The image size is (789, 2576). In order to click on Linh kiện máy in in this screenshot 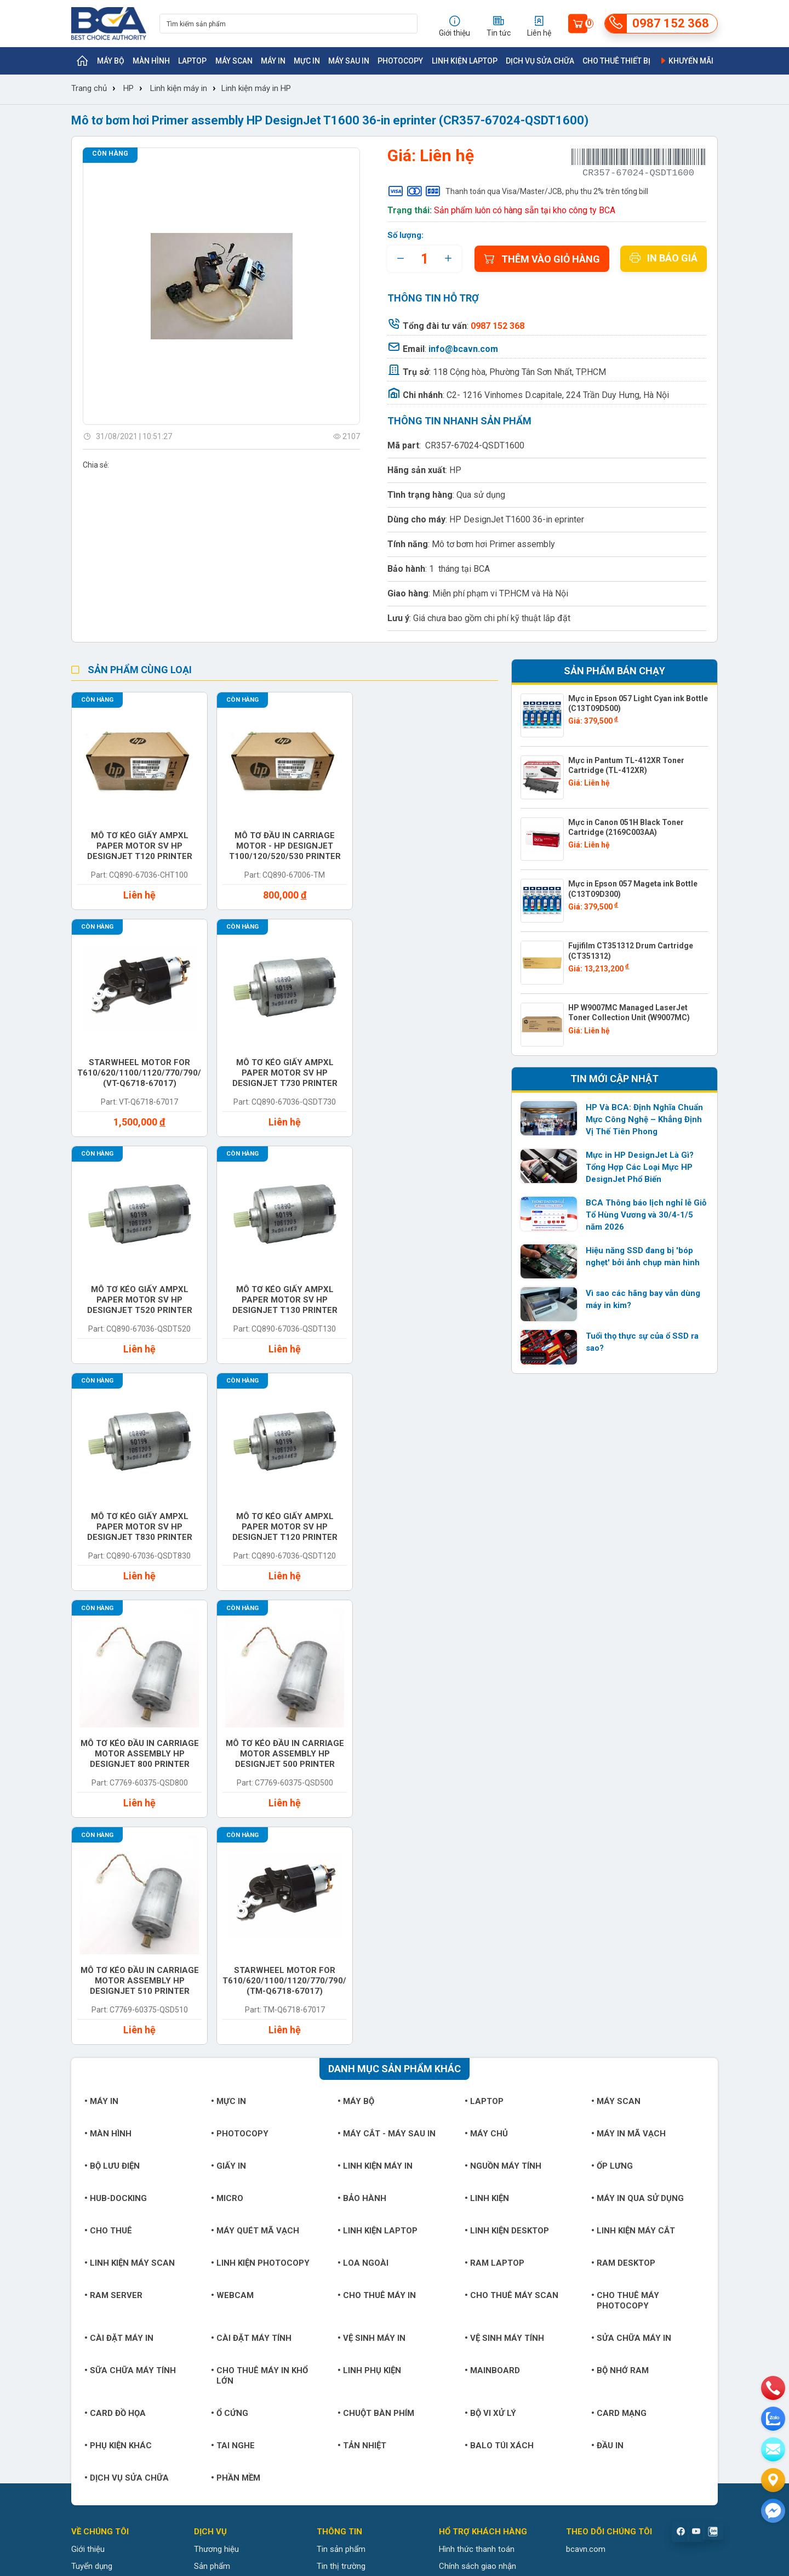, I will do `click(178, 88)`.